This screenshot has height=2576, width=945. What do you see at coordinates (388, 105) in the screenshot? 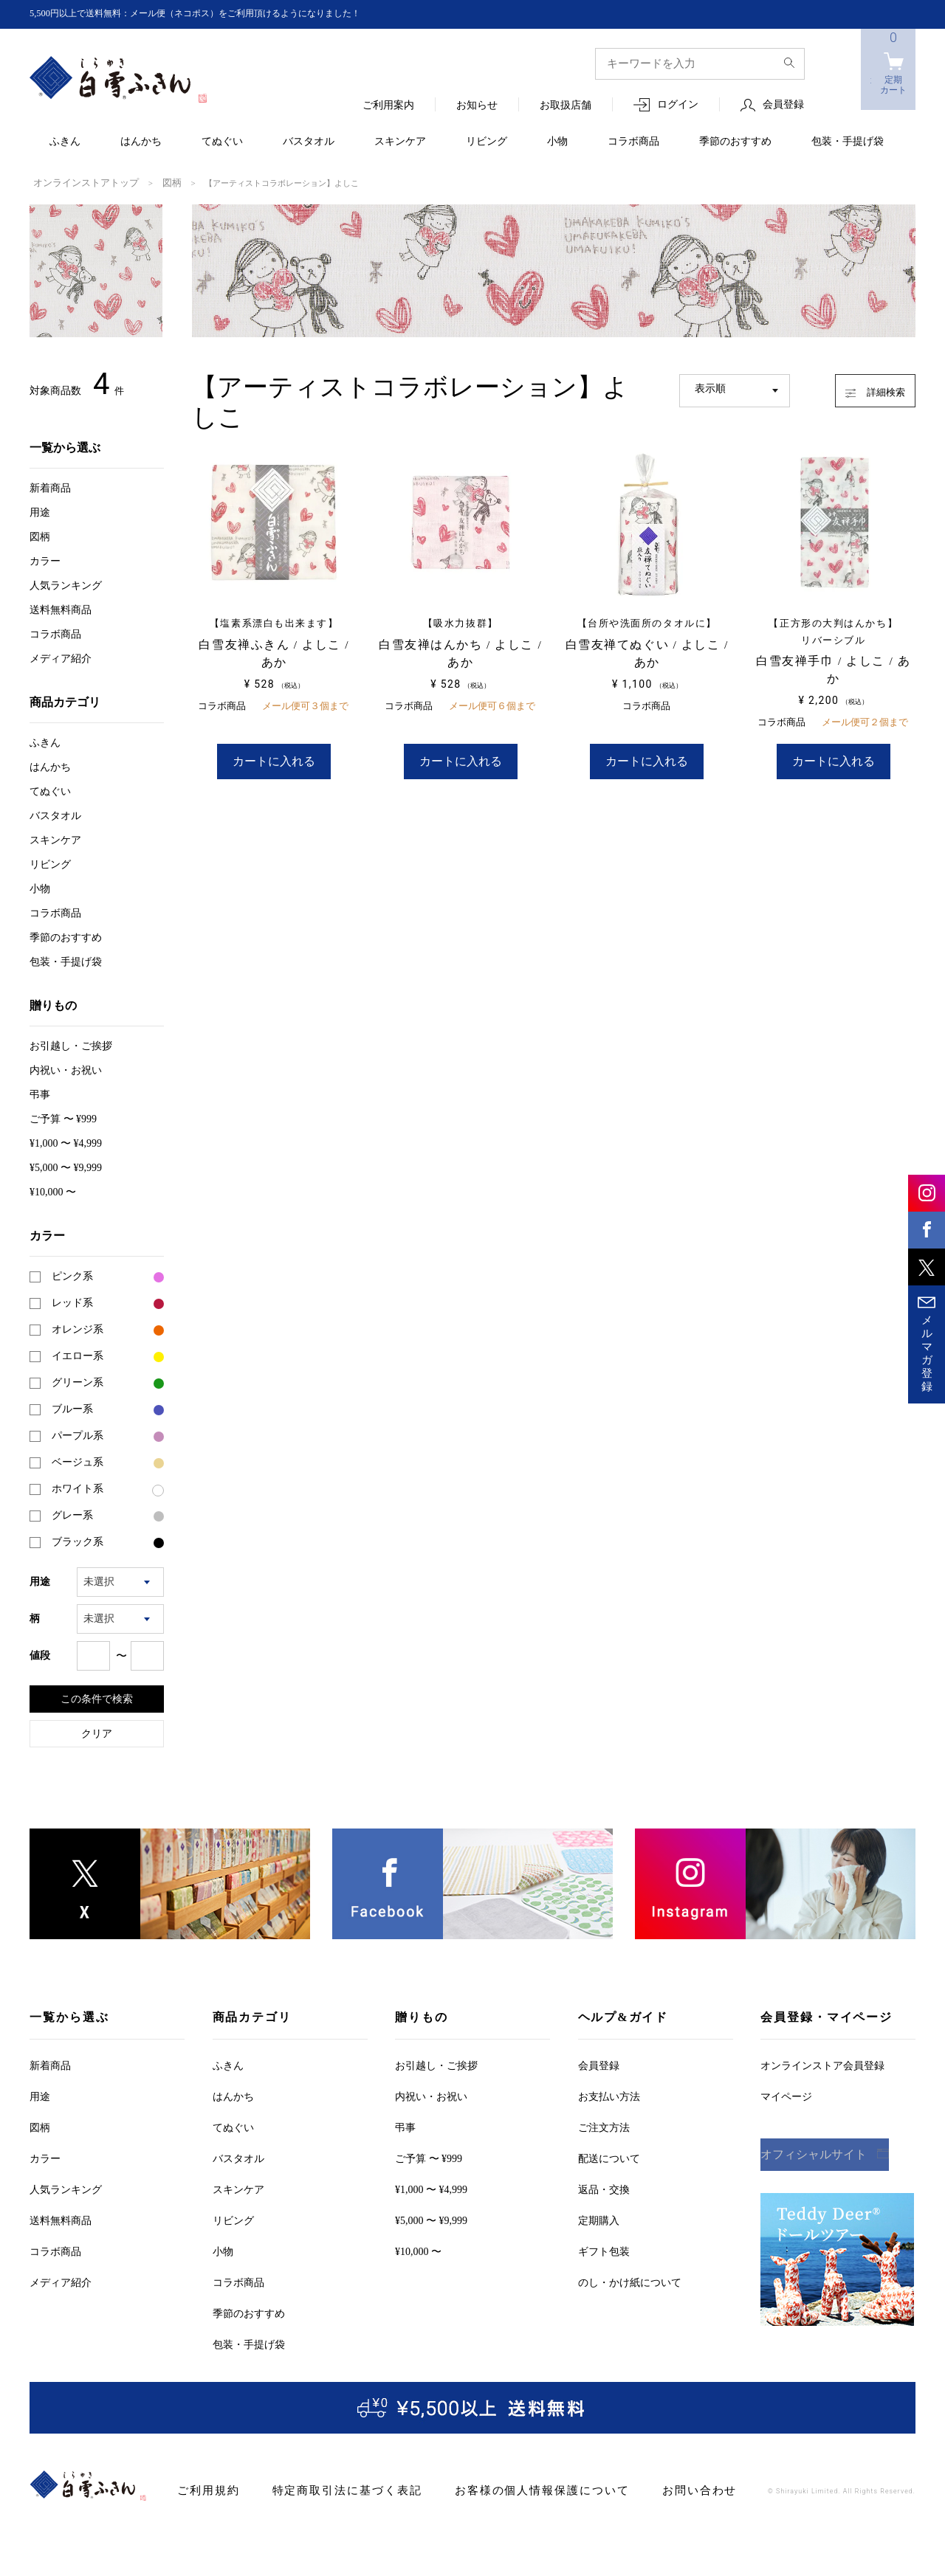
I see `ご利用案内` at bounding box center [388, 105].